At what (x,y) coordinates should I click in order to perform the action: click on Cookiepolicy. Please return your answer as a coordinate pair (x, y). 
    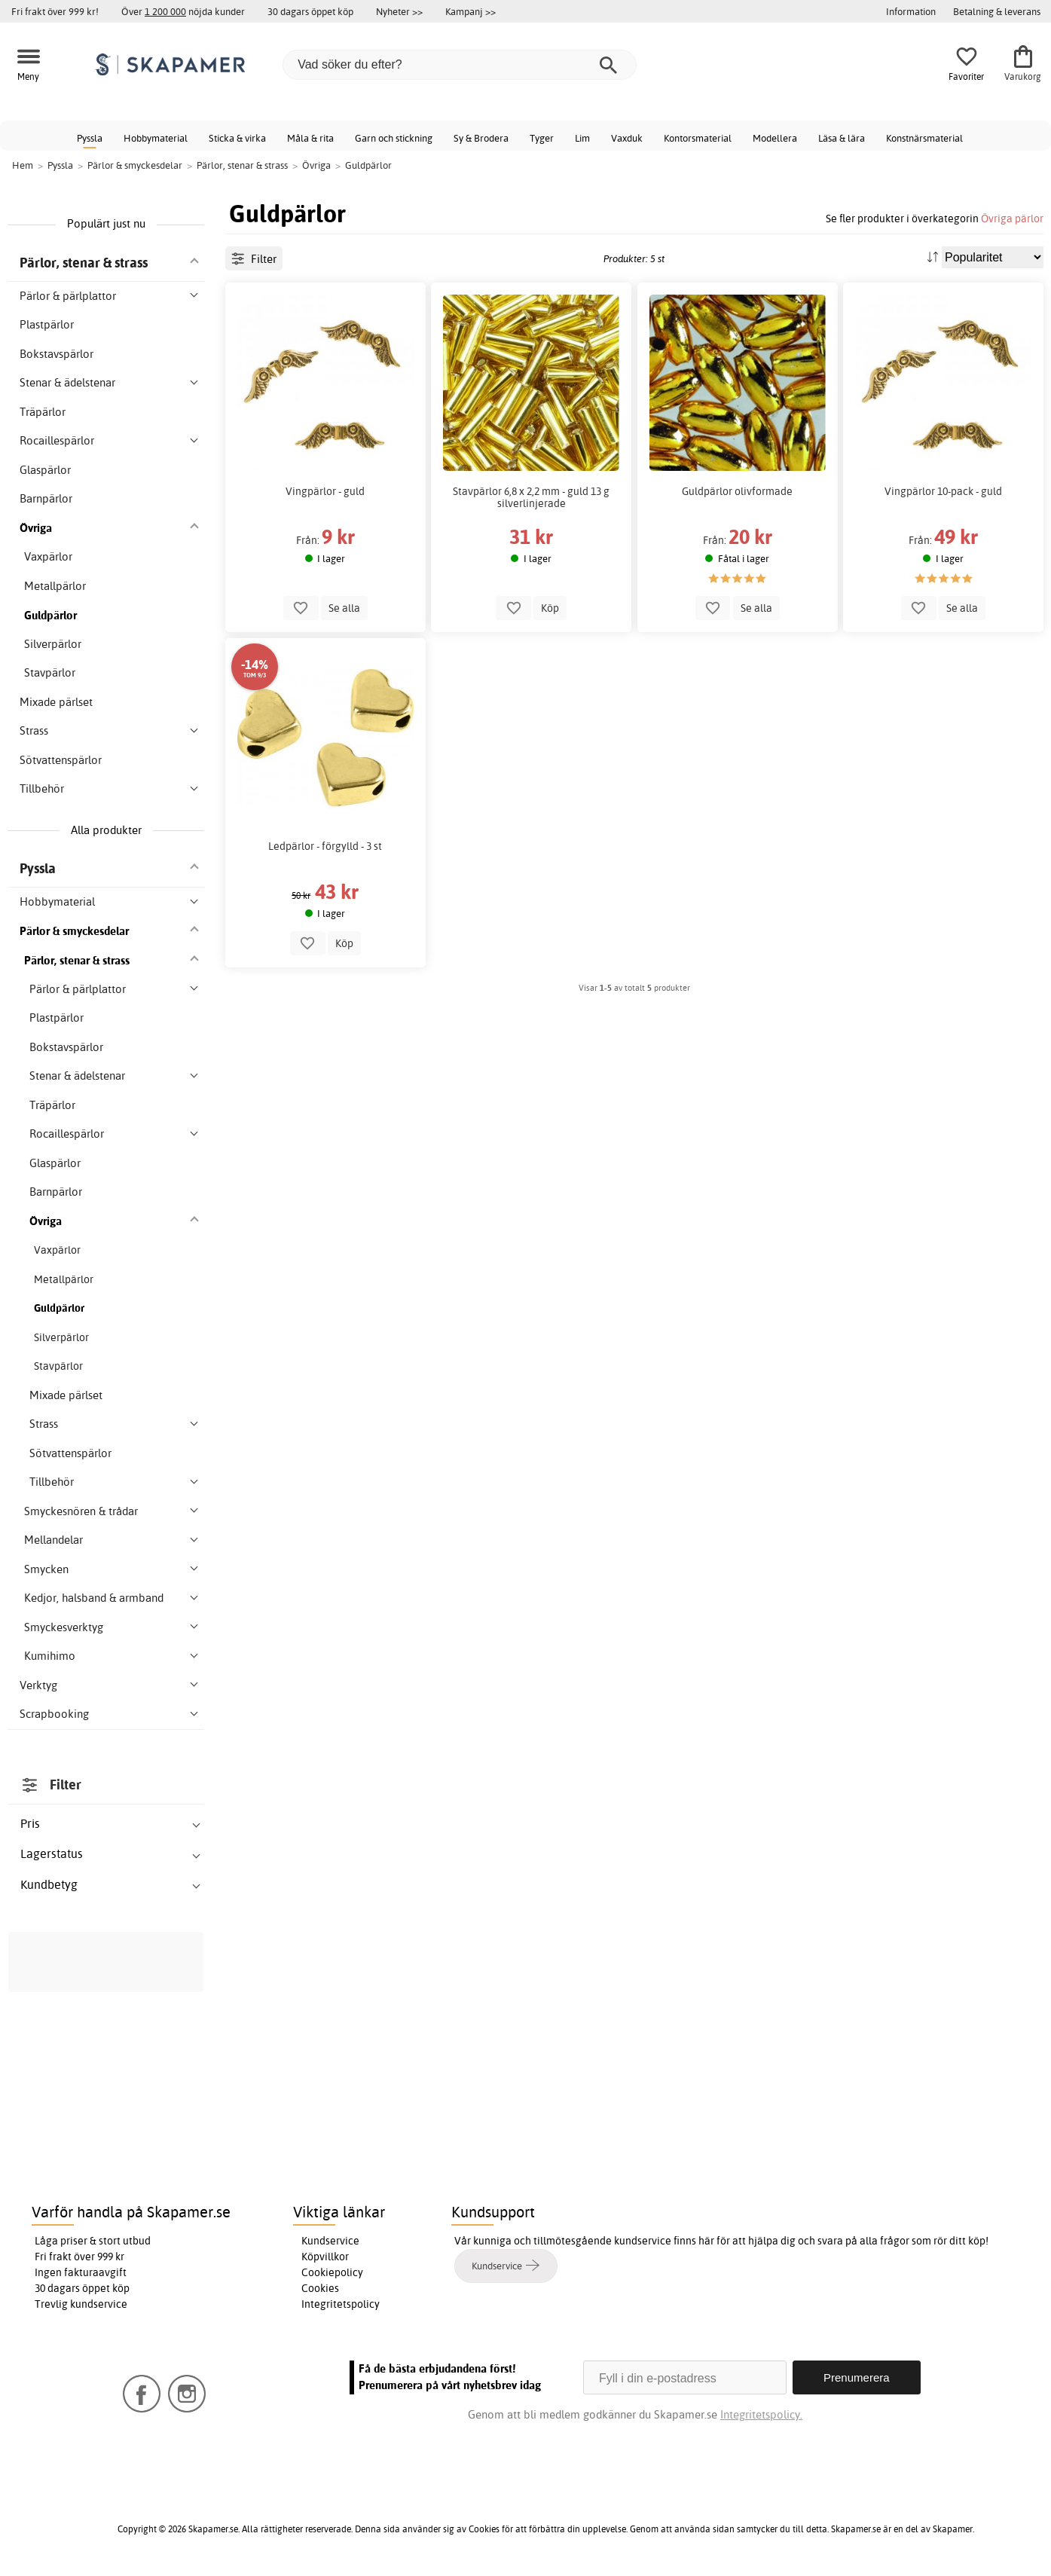
    Looking at the image, I should click on (332, 2272).